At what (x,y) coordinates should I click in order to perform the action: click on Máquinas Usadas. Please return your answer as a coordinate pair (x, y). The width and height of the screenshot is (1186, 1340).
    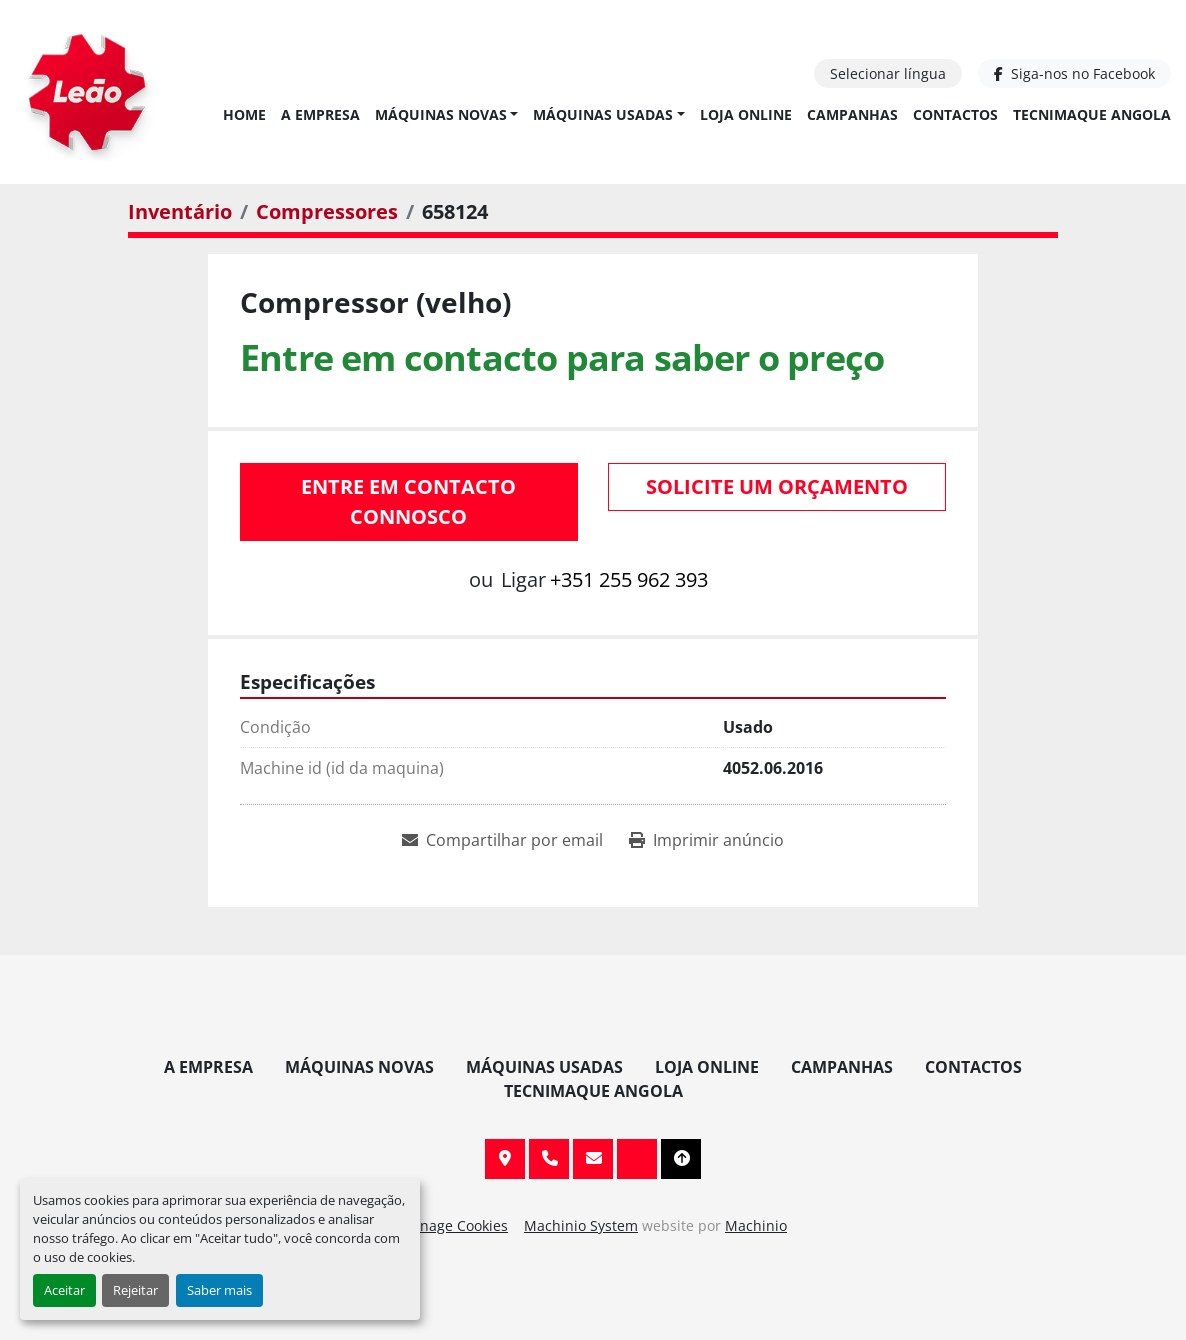
    Looking at the image, I should click on (603, 114).